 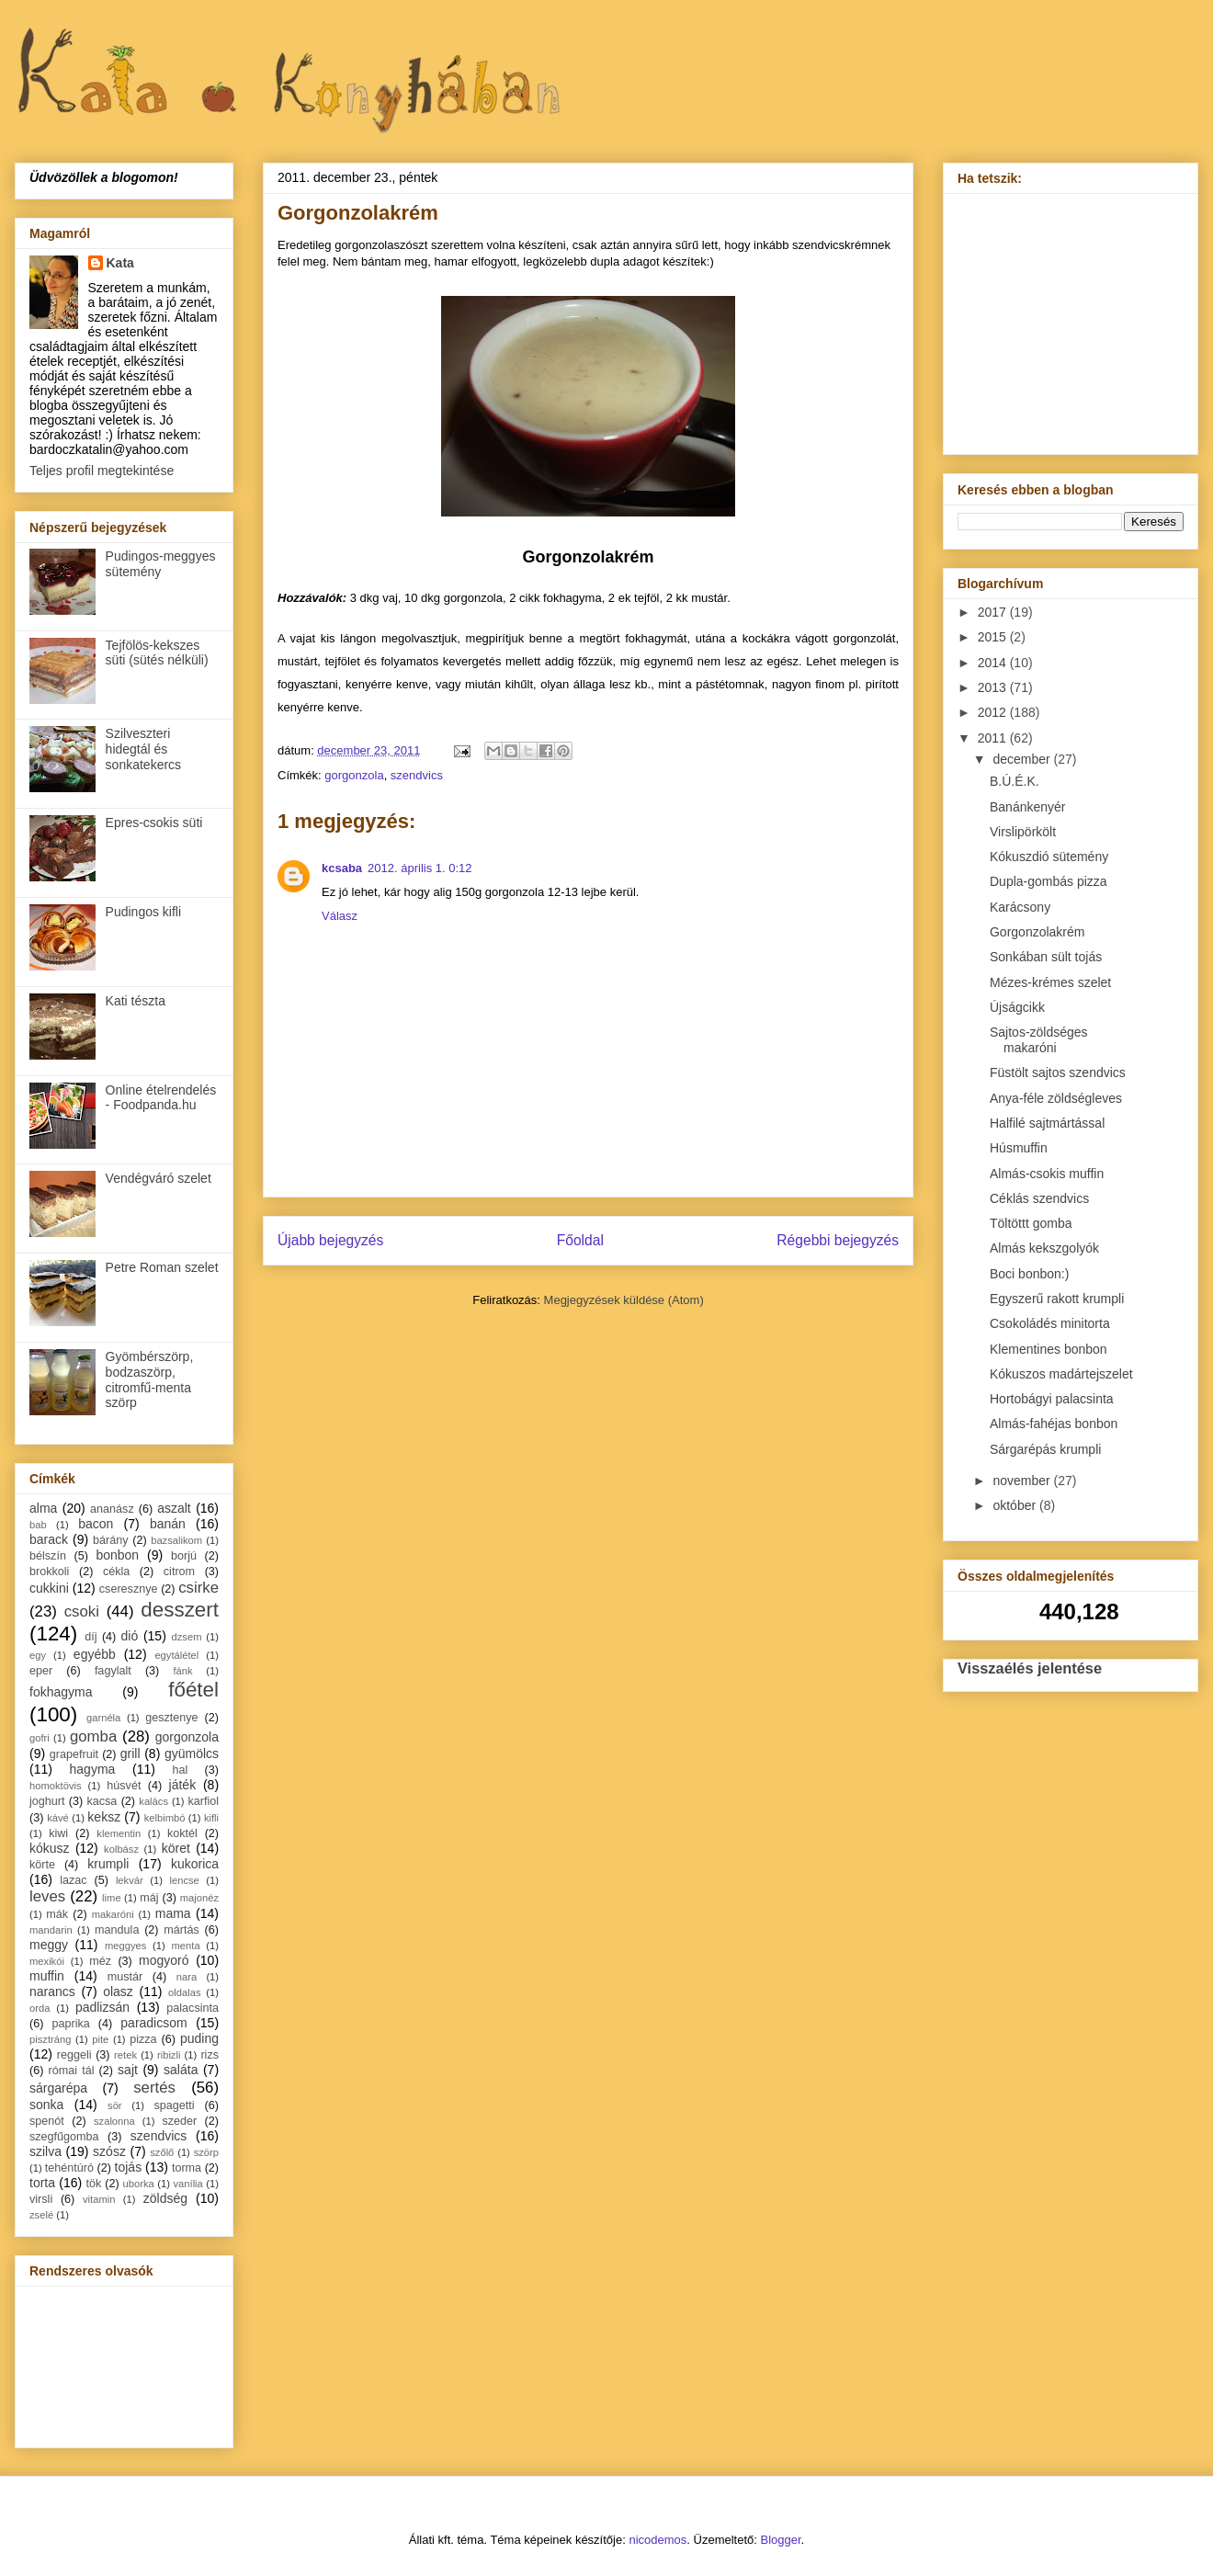 What do you see at coordinates (95, 1654) in the screenshot?
I see `egyébb` at bounding box center [95, 1654].